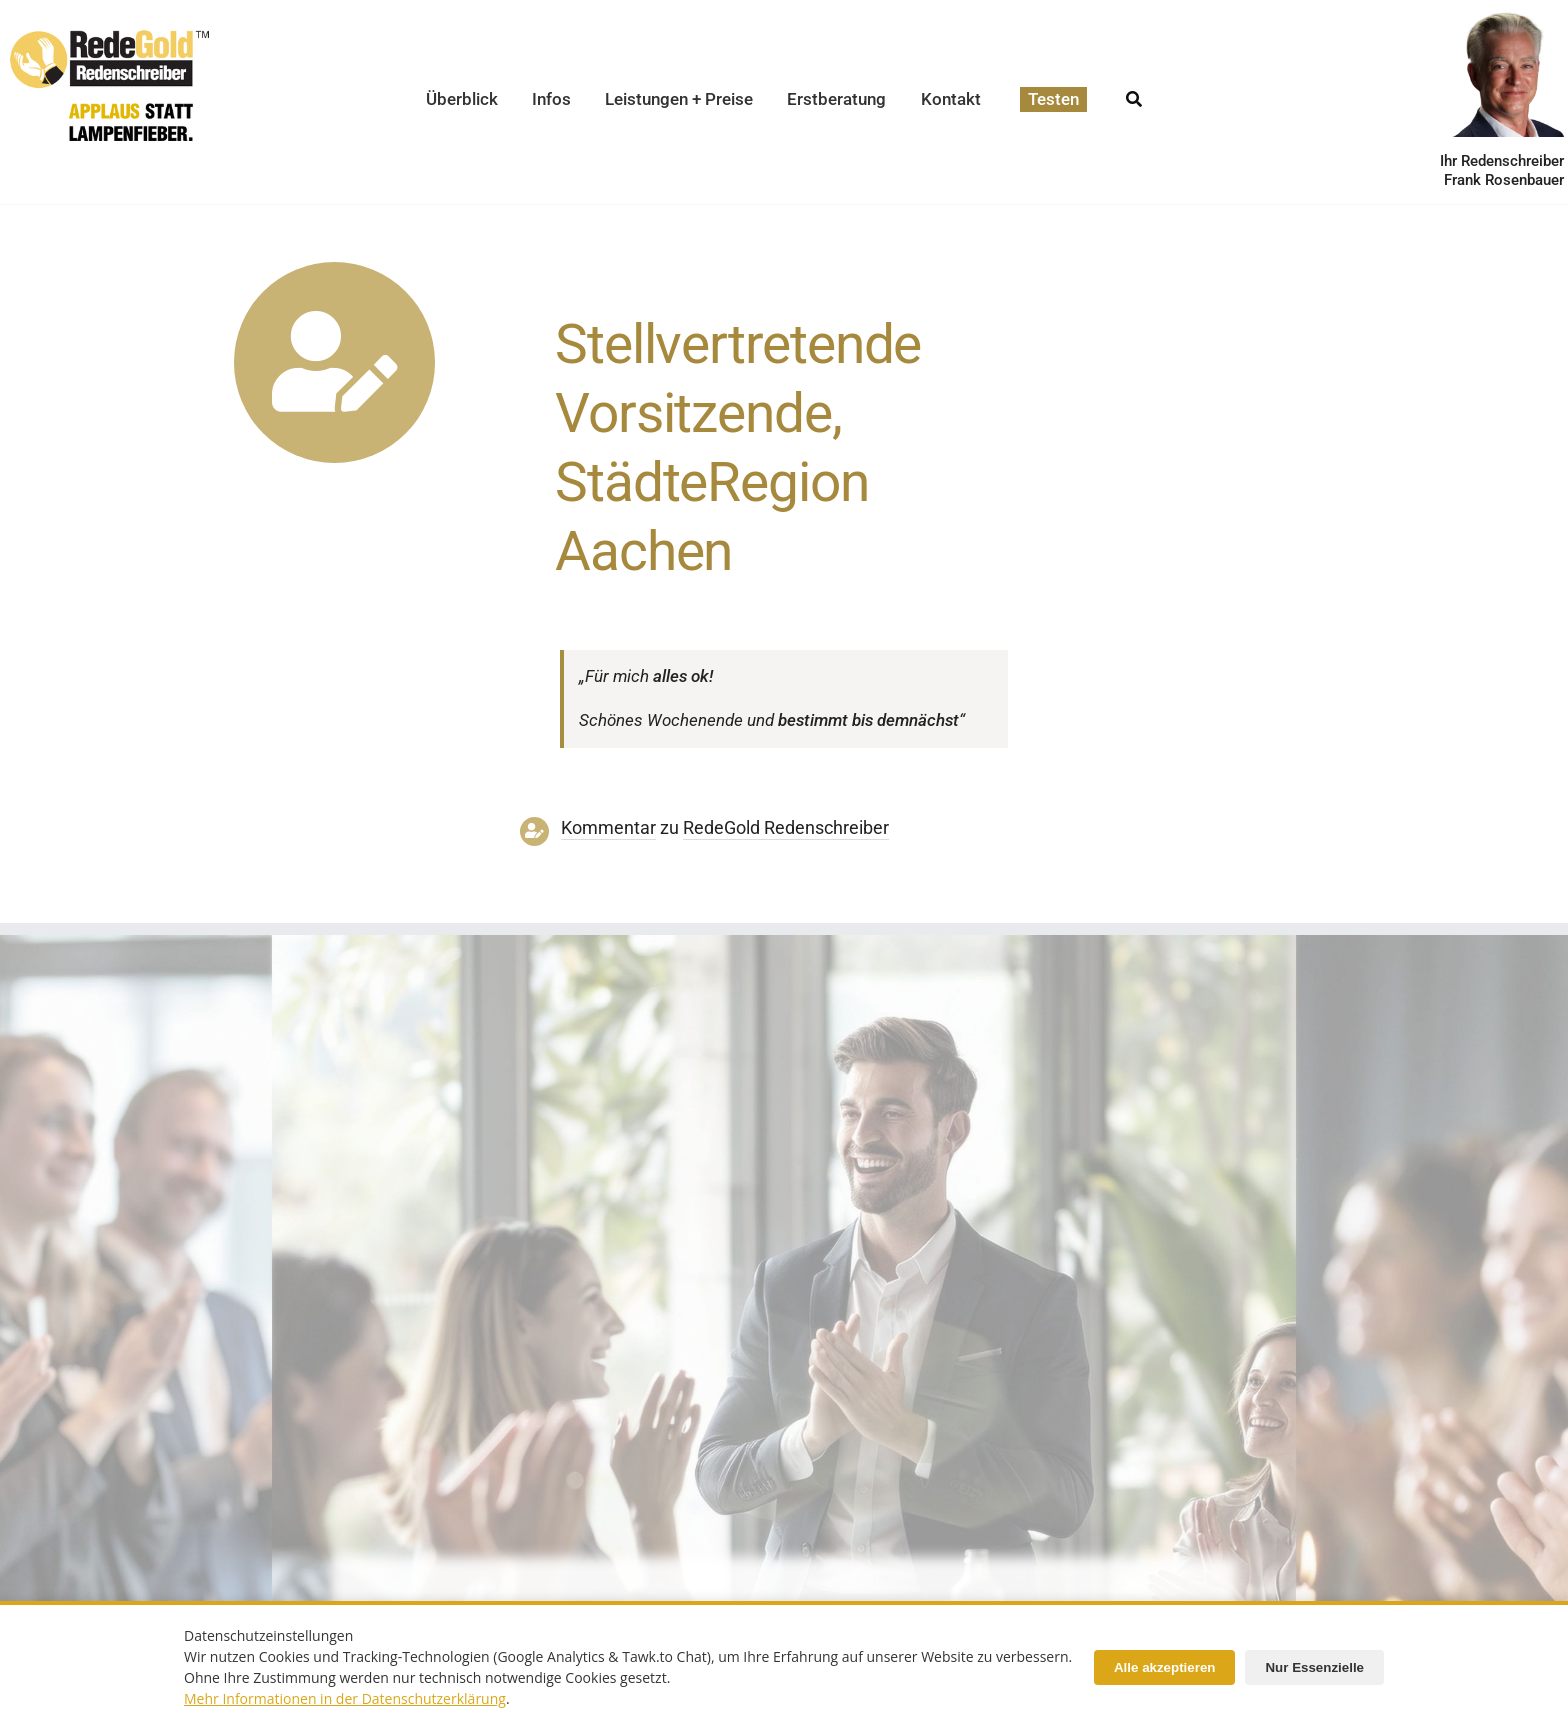 Image resolution: width=1568 pixels, height=1729 pixels. I want to click on [redegold-redenschreiber-logo], so click(109, 38).